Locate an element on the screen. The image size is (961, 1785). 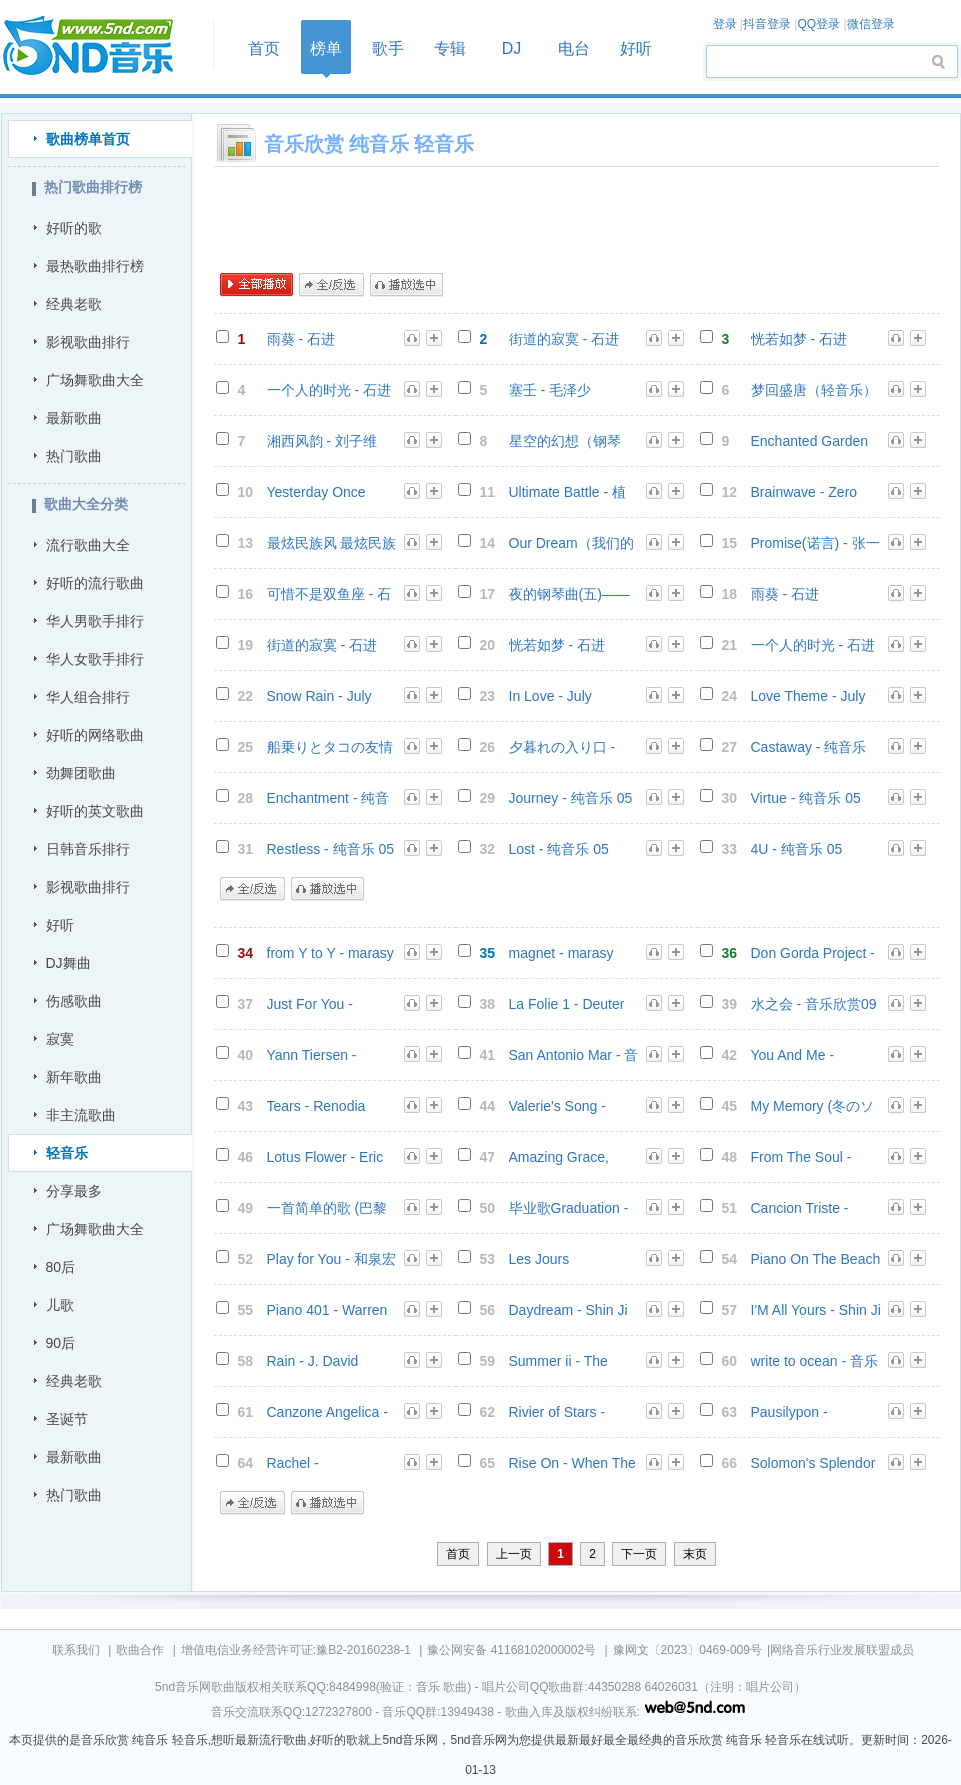
Restless - 纯音乐 05 is located at coordinates (331, 849).